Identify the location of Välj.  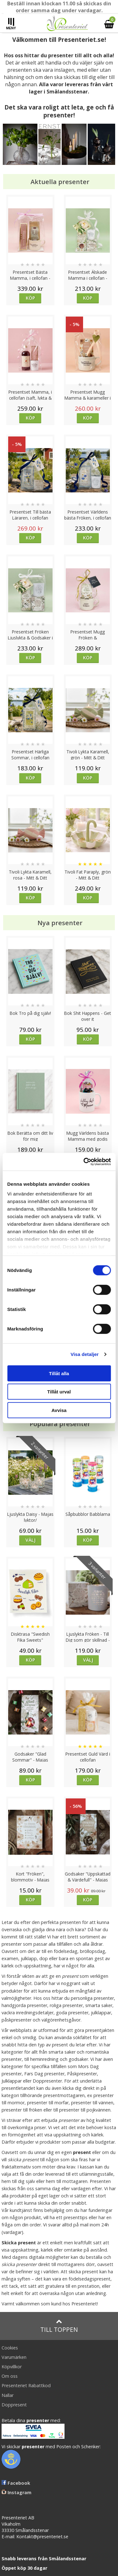
(30, 1540).